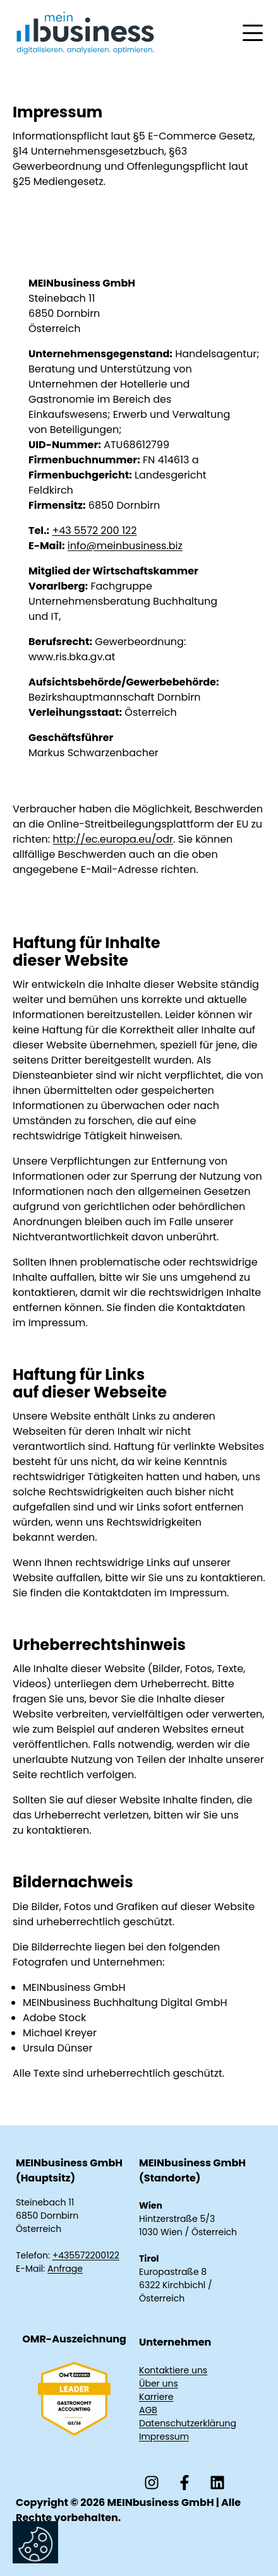  Describe the element at coordinates (217, 2482) in the screenshot. I see `[Folgen Sie uns auf LinkedIn]` at that location.